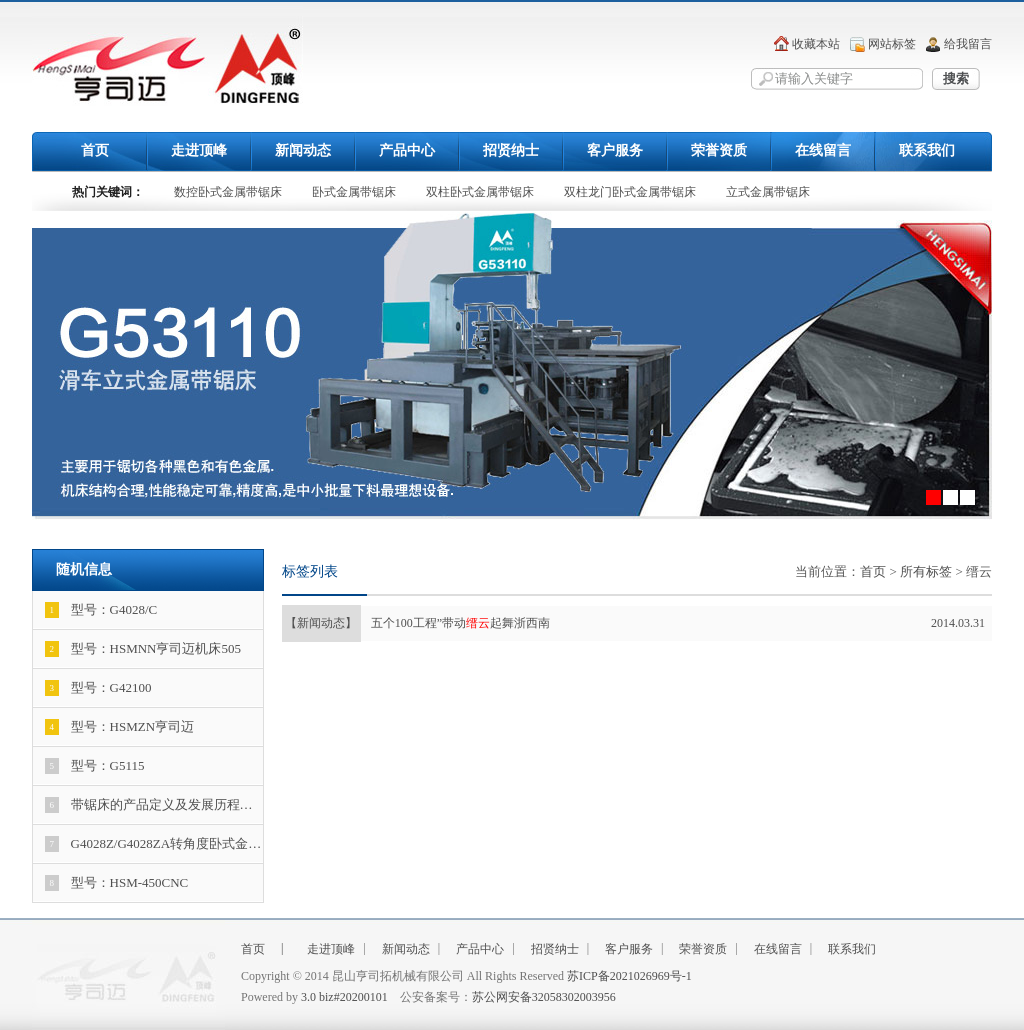 The image size is (1024, 1030). I want to click on 立式金属带锯床, so click(768, 192).